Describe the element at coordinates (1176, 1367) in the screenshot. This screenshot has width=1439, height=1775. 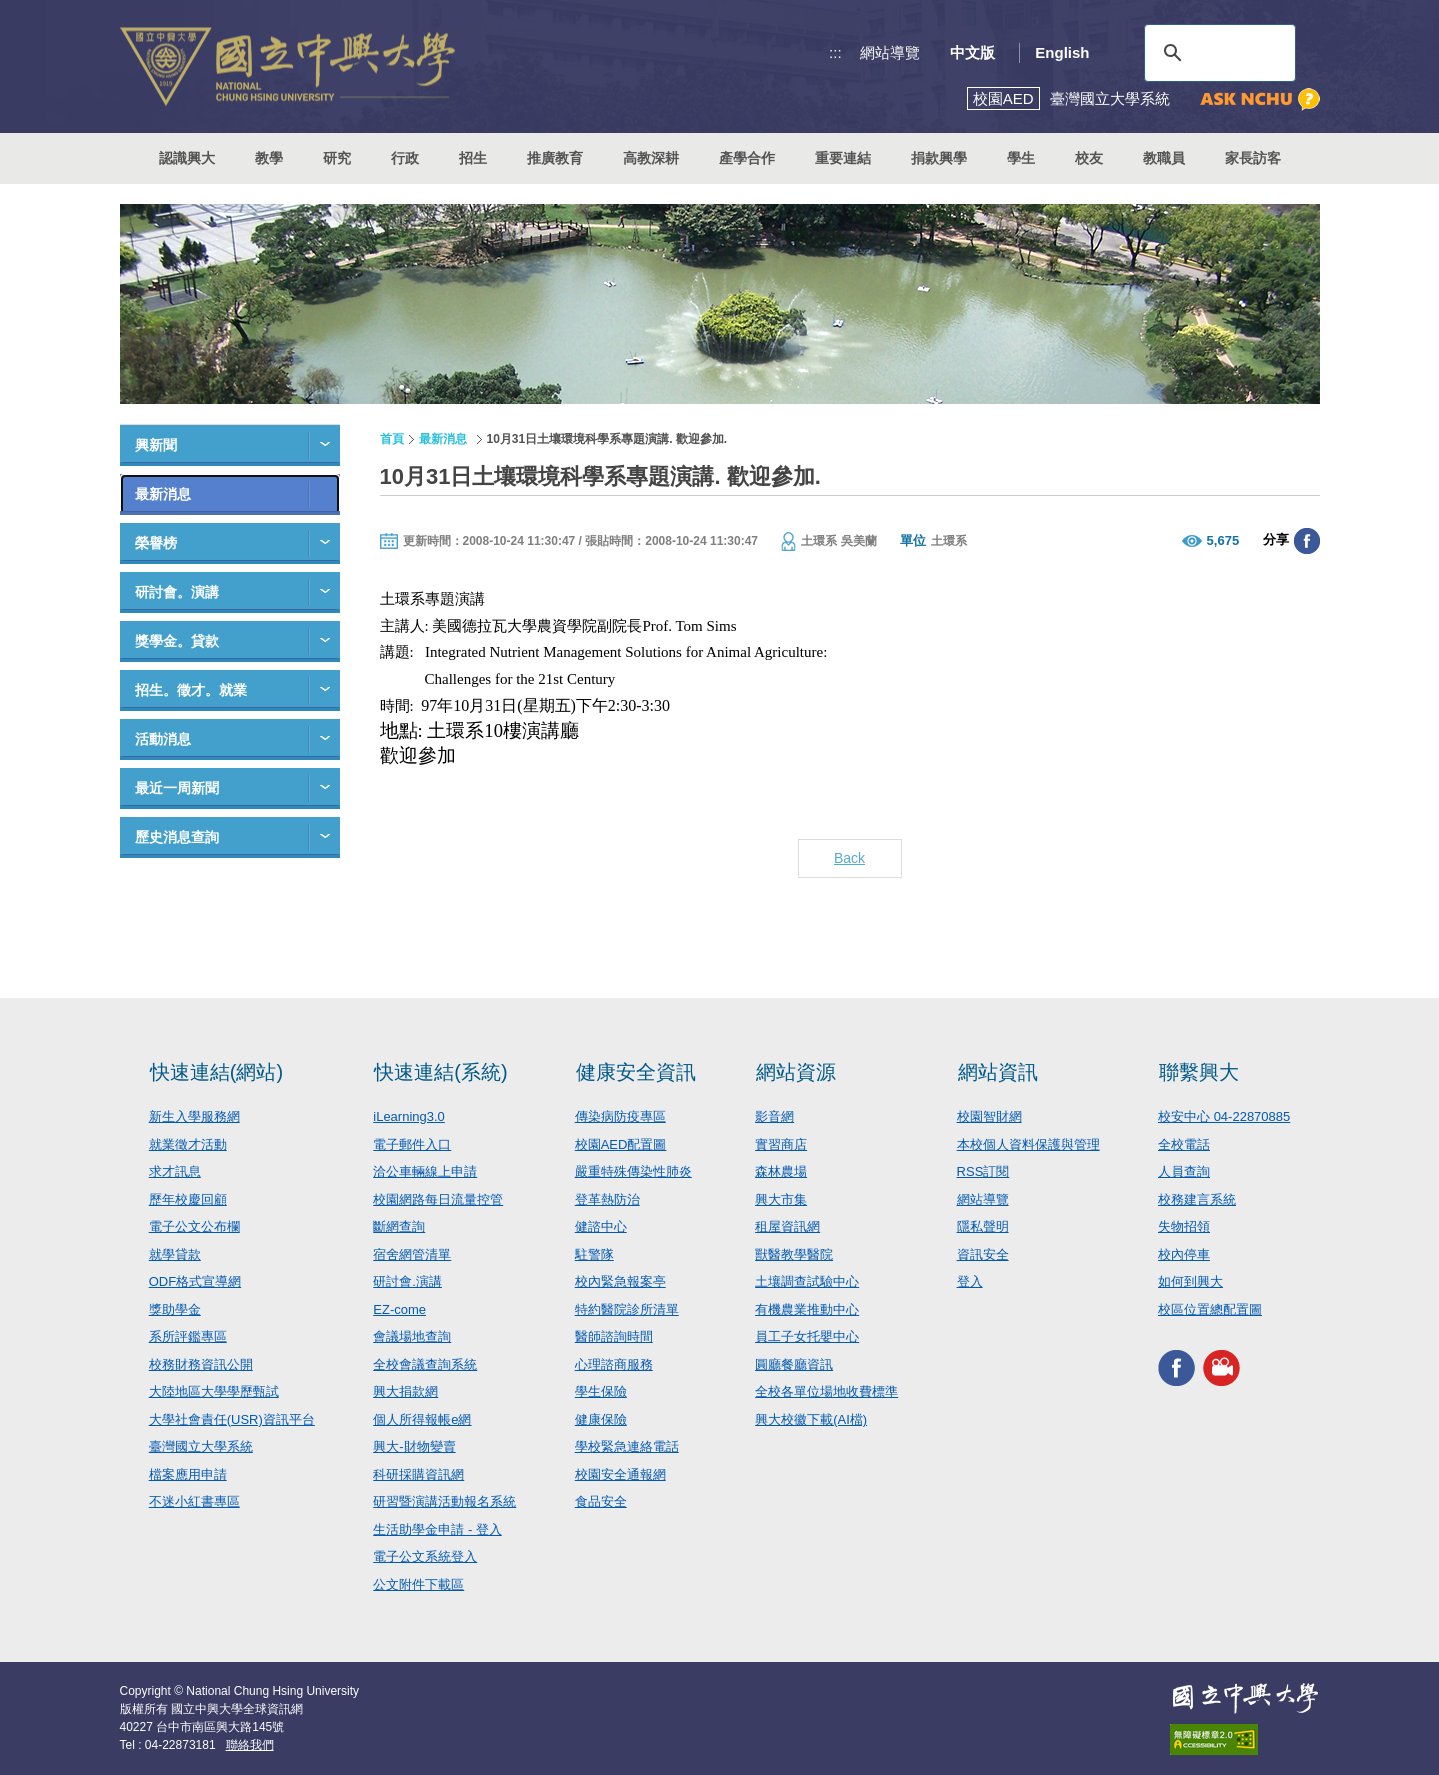
I see `興大FACEBOOK` at that location.